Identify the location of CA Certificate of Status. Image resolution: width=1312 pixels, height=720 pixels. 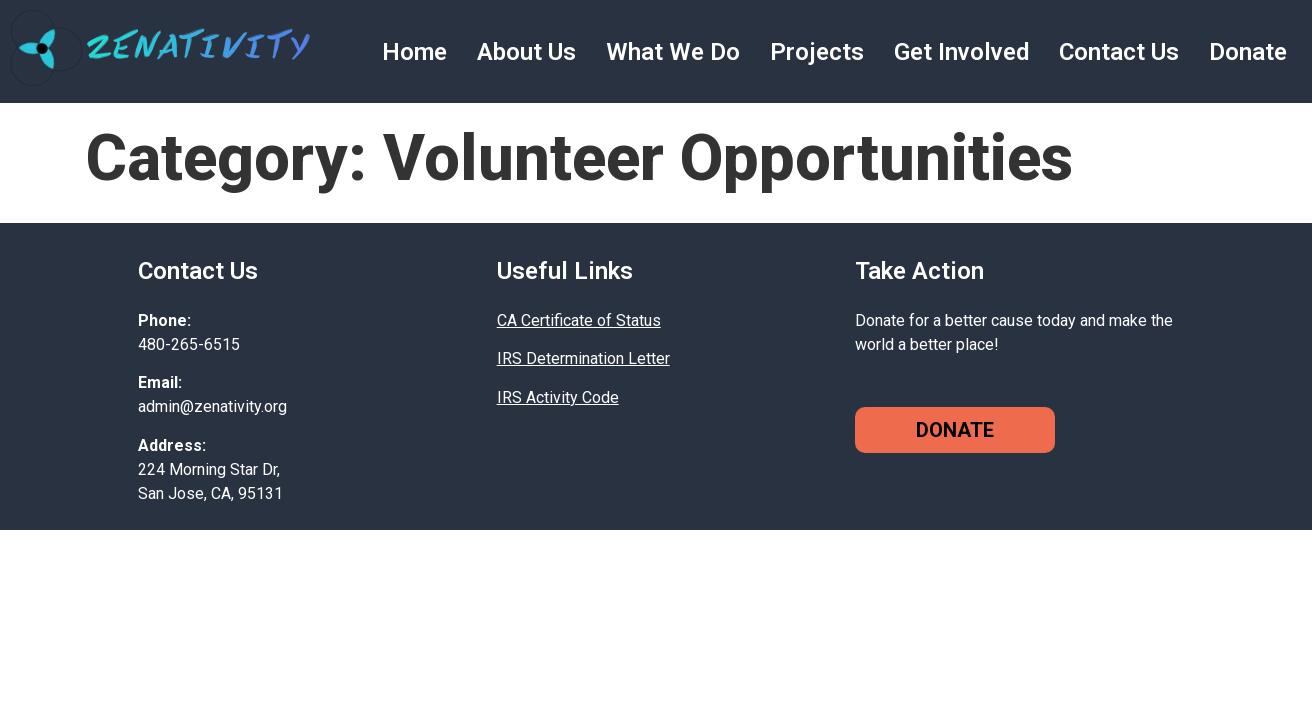
(579, 320).